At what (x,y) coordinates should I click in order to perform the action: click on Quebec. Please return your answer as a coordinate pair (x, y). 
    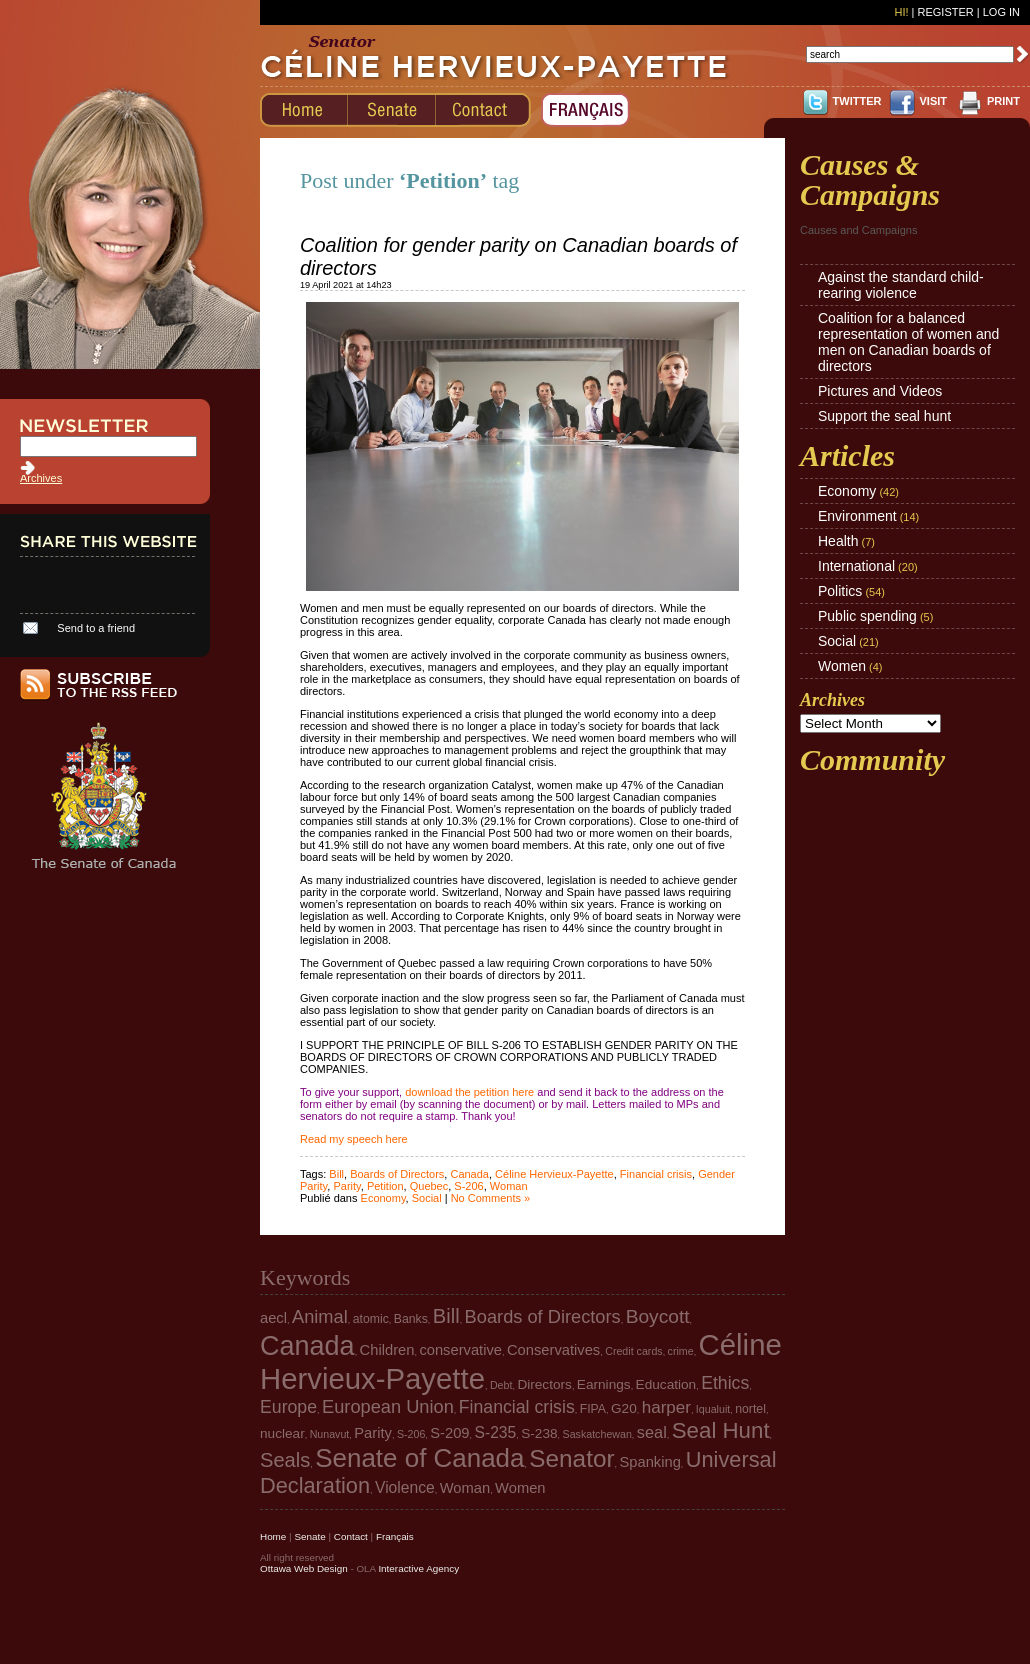
    Looking at the image, I should click on (429, 1186).